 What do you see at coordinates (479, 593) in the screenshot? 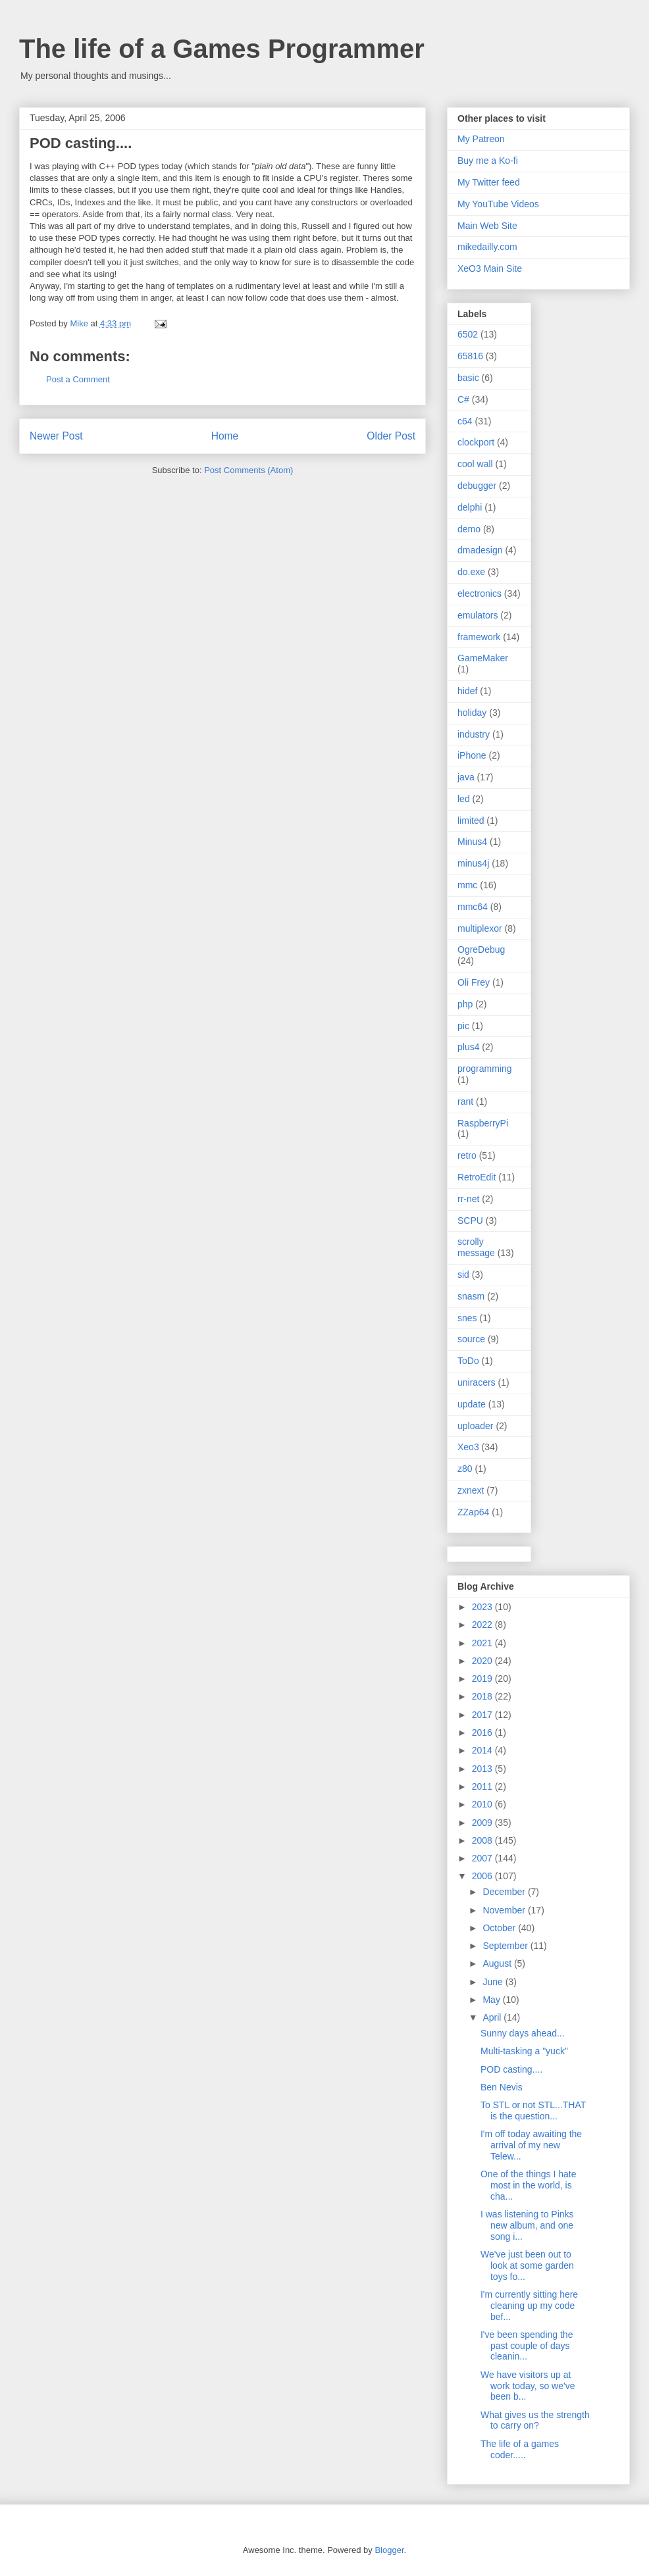
I see `electronics` at bounding box center [479, 593].